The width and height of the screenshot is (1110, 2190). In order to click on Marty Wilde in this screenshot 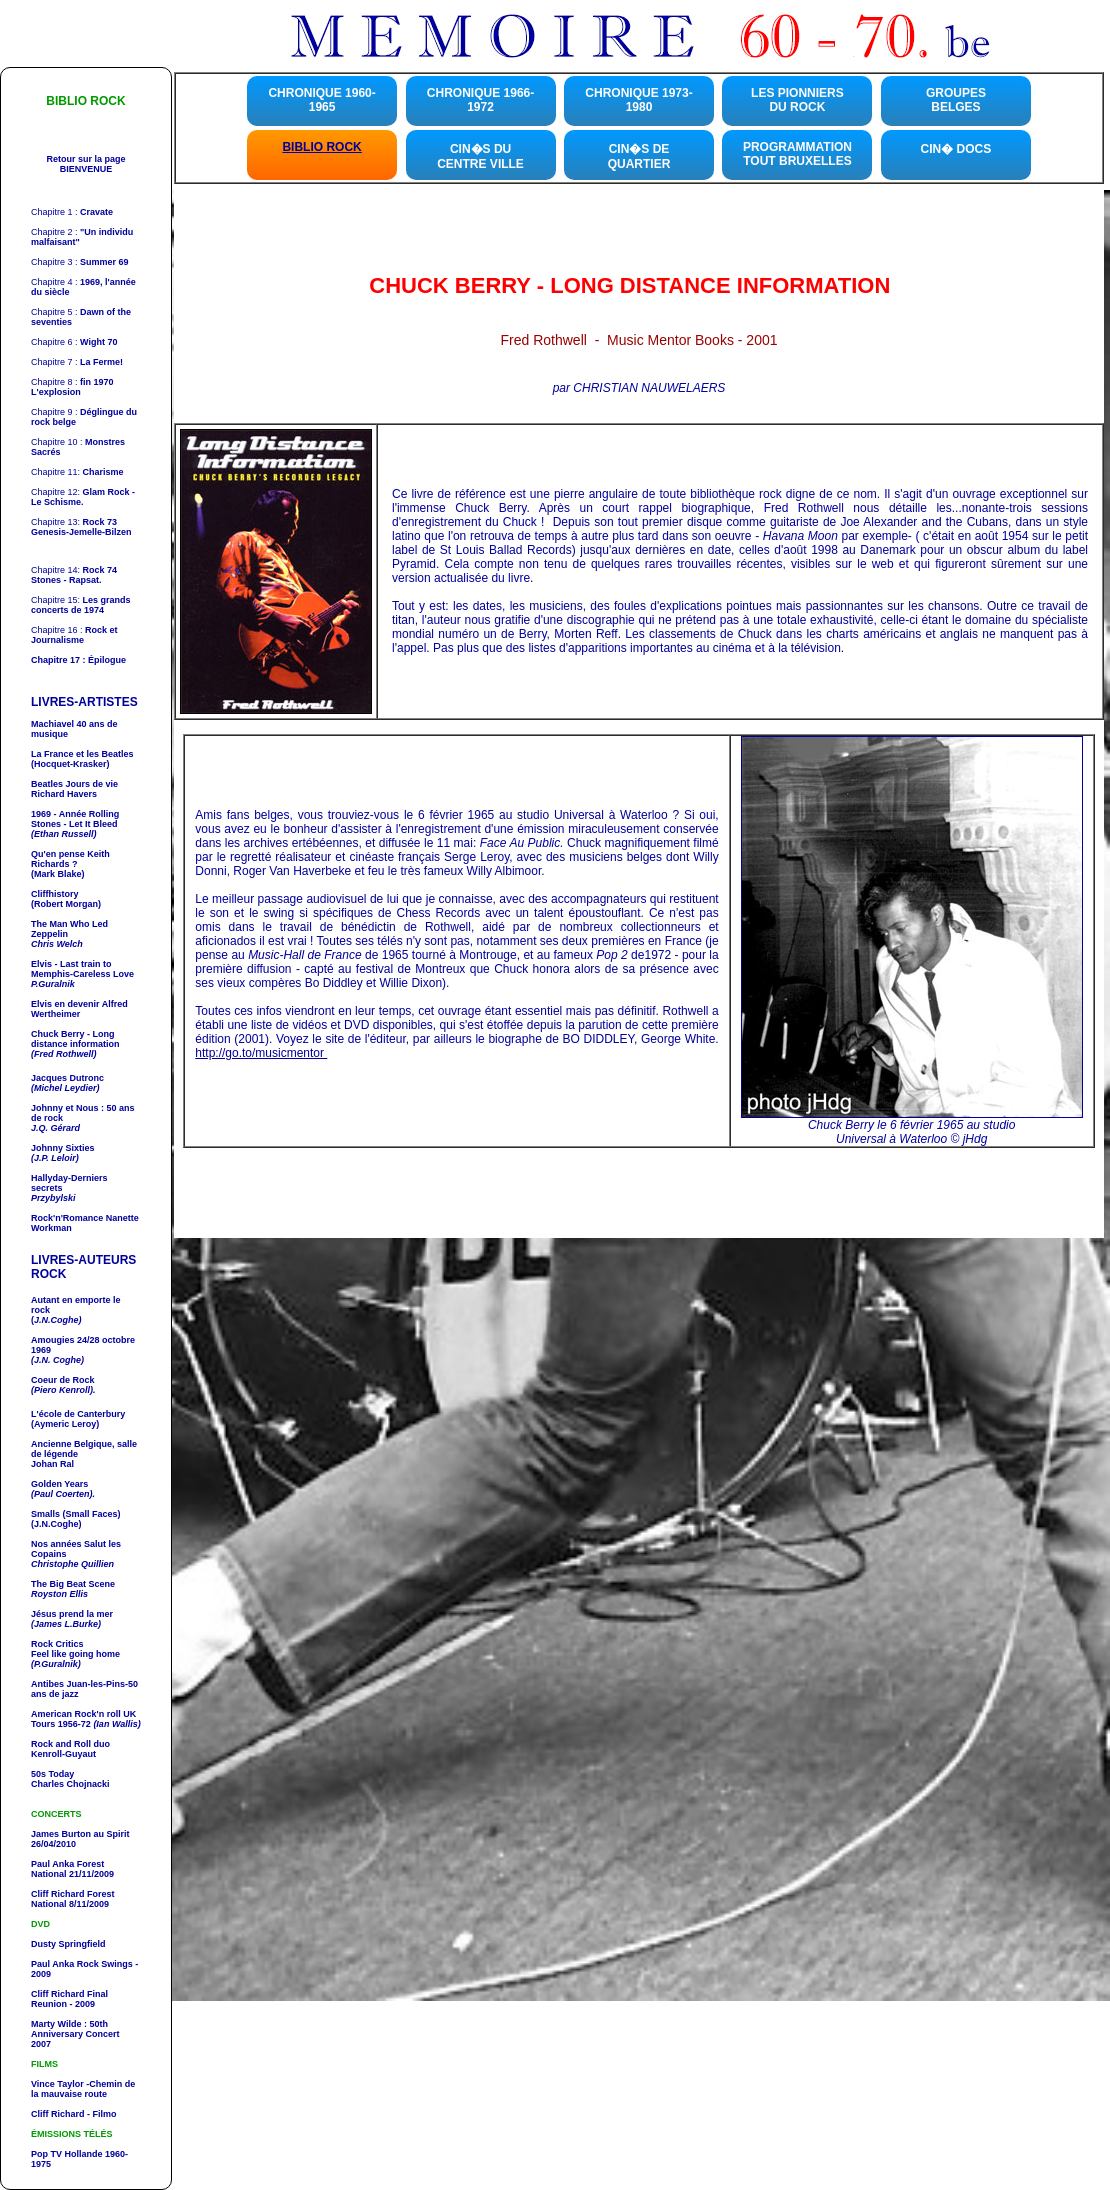, I will do `click(57, 2024)`.